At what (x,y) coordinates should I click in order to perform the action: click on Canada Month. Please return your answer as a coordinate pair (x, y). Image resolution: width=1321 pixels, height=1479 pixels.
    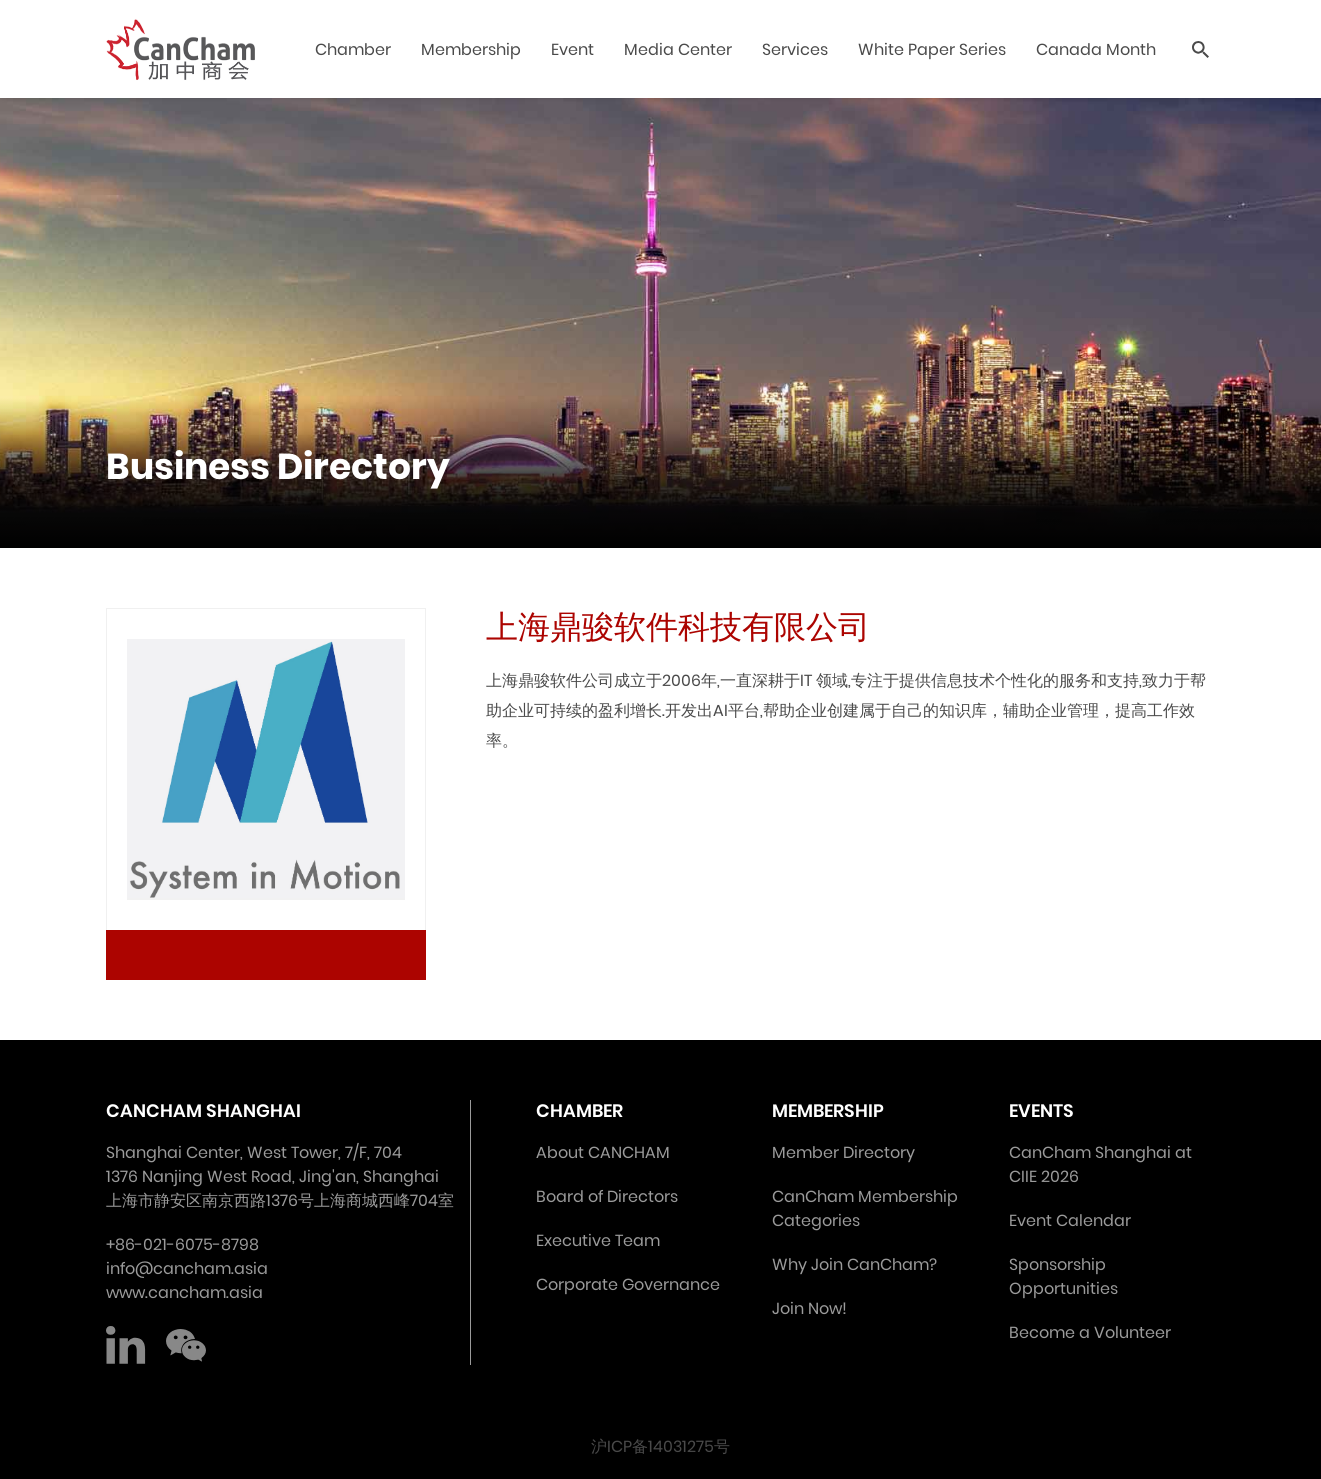
    Looking at the image, I should click on (1096, 49).